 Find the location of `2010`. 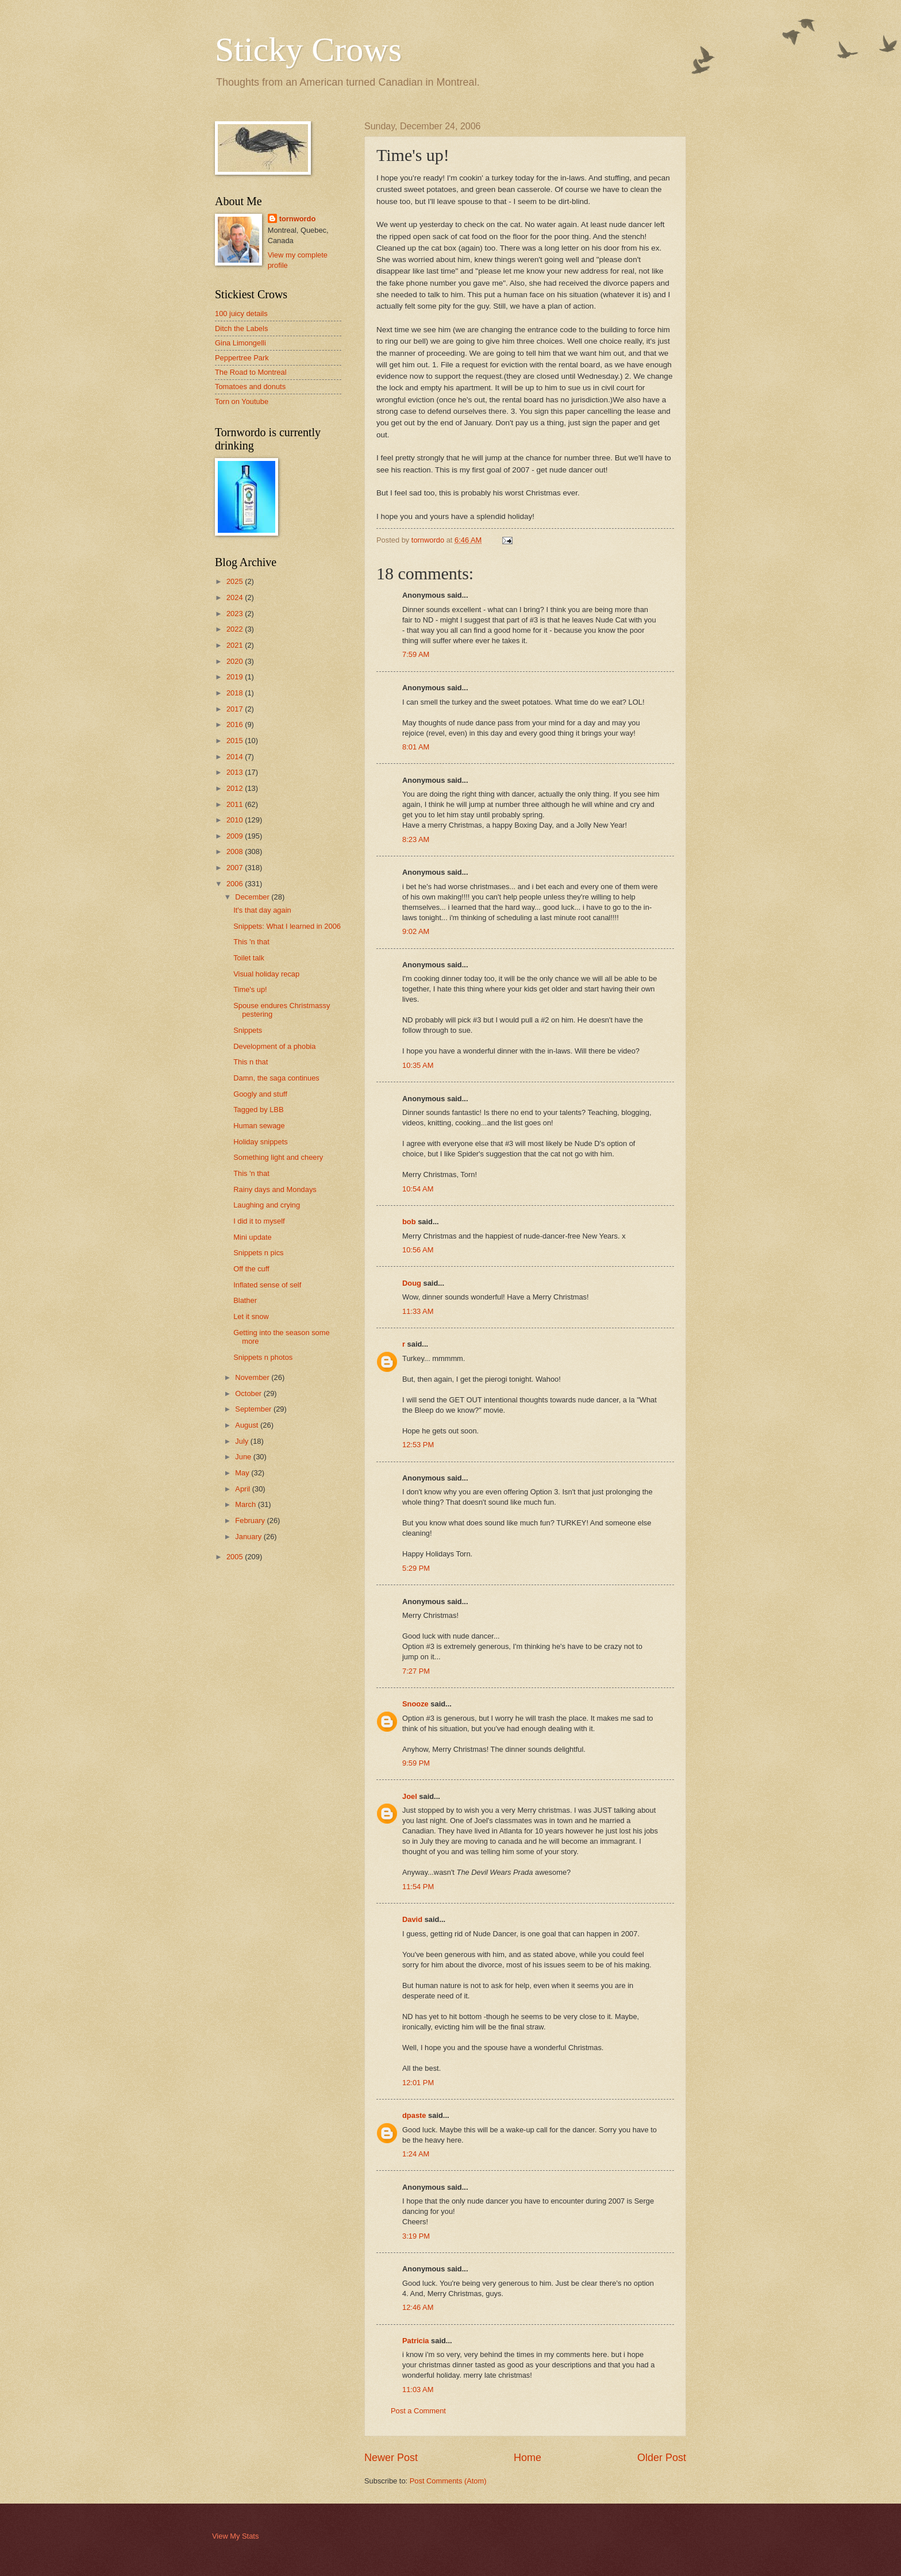

2010 is located at coordinates (235, 820).